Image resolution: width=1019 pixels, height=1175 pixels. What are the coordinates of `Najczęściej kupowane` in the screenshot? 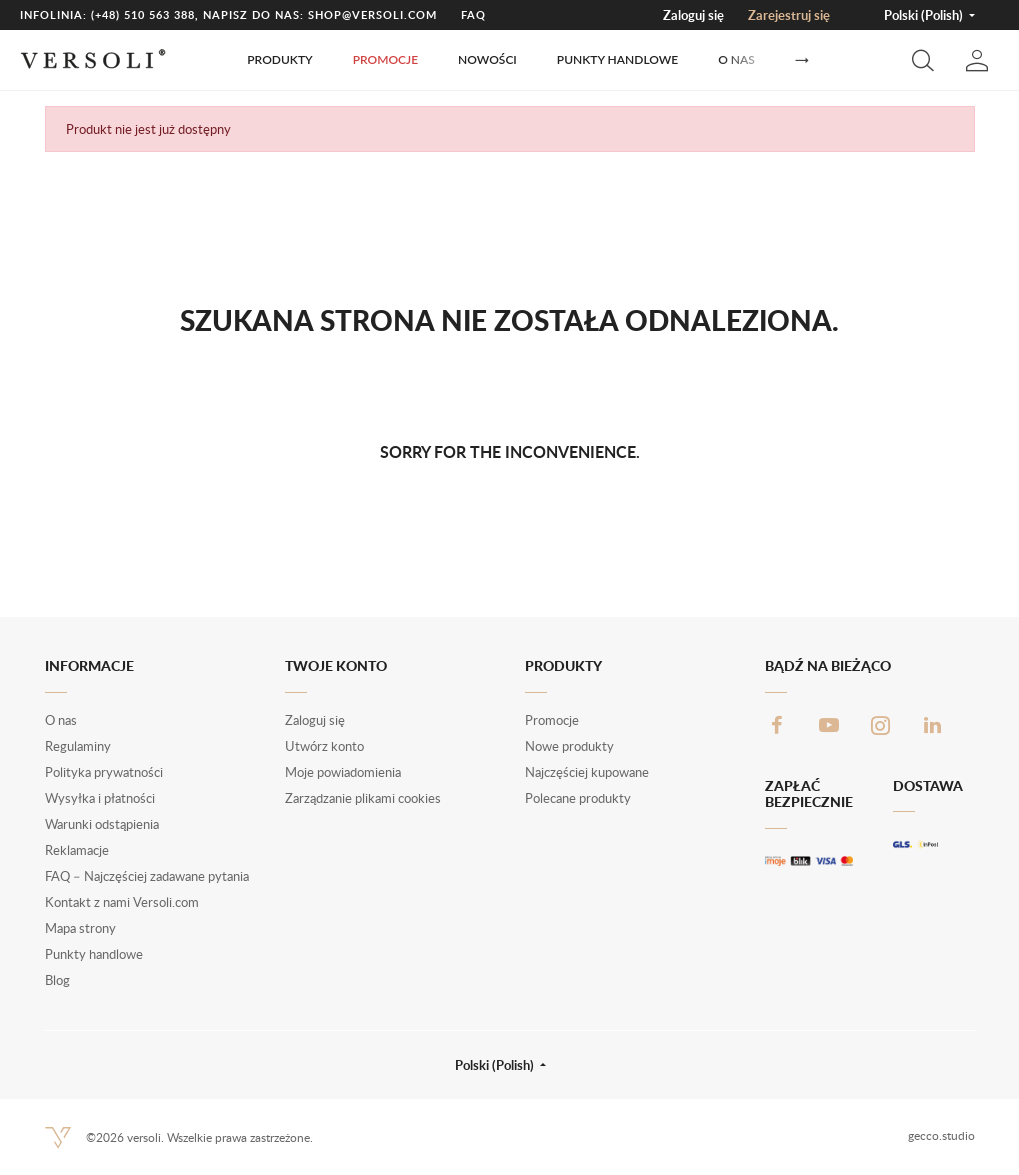 It's located at (587, 772).